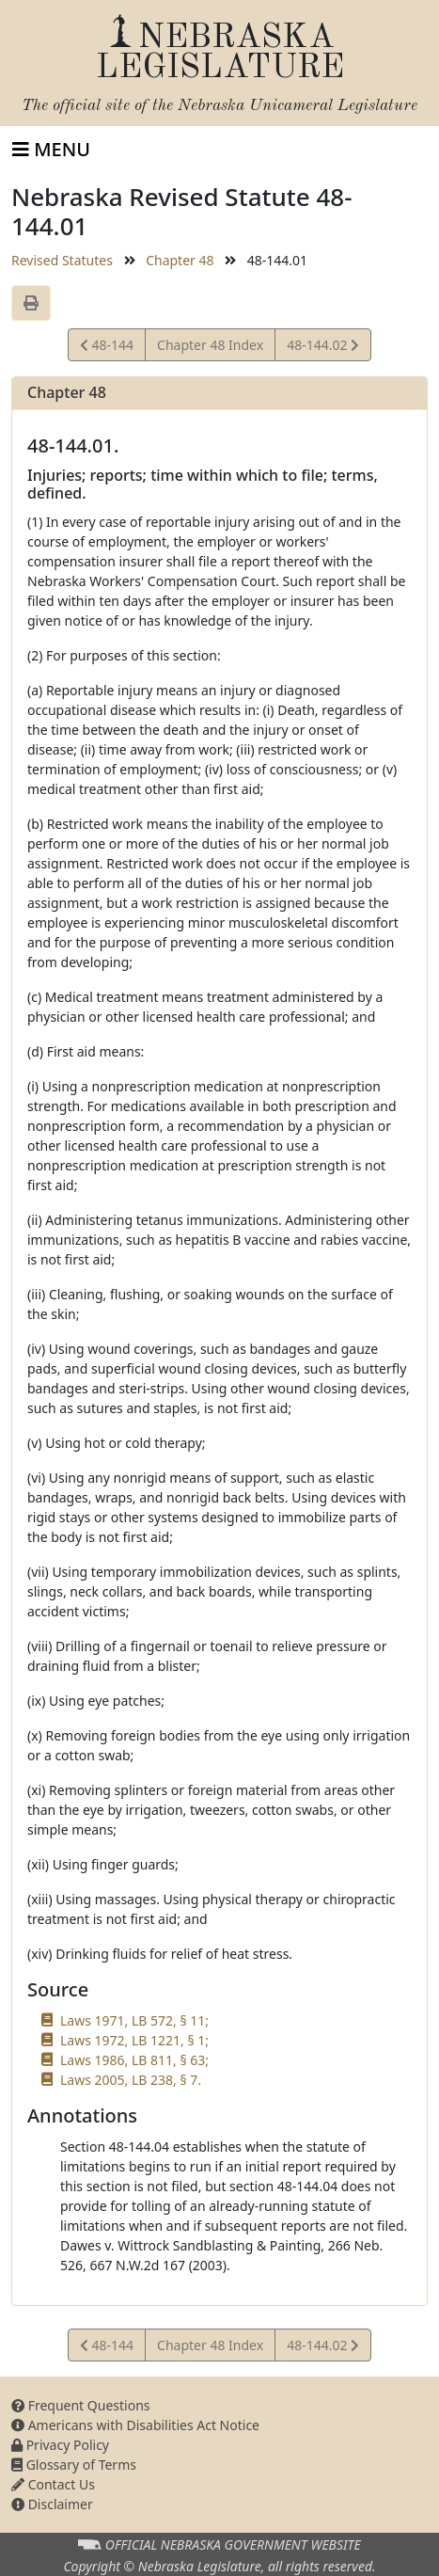 The image size is (439, 2576). Describe the element at coordinates (134, 2060) in the screenshot. I see `Laws 1986, LB 811, § 63;` at that location.